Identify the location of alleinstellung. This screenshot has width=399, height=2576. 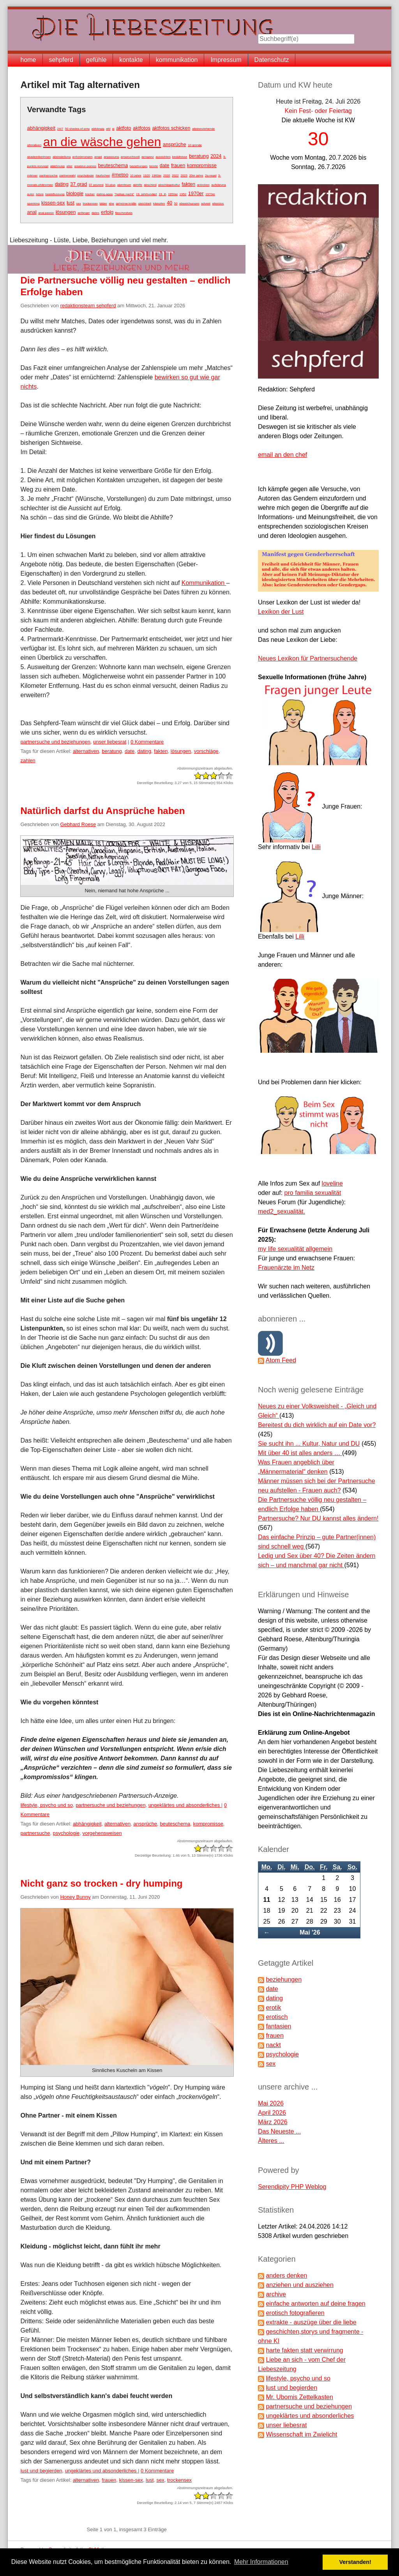
(62, 157).